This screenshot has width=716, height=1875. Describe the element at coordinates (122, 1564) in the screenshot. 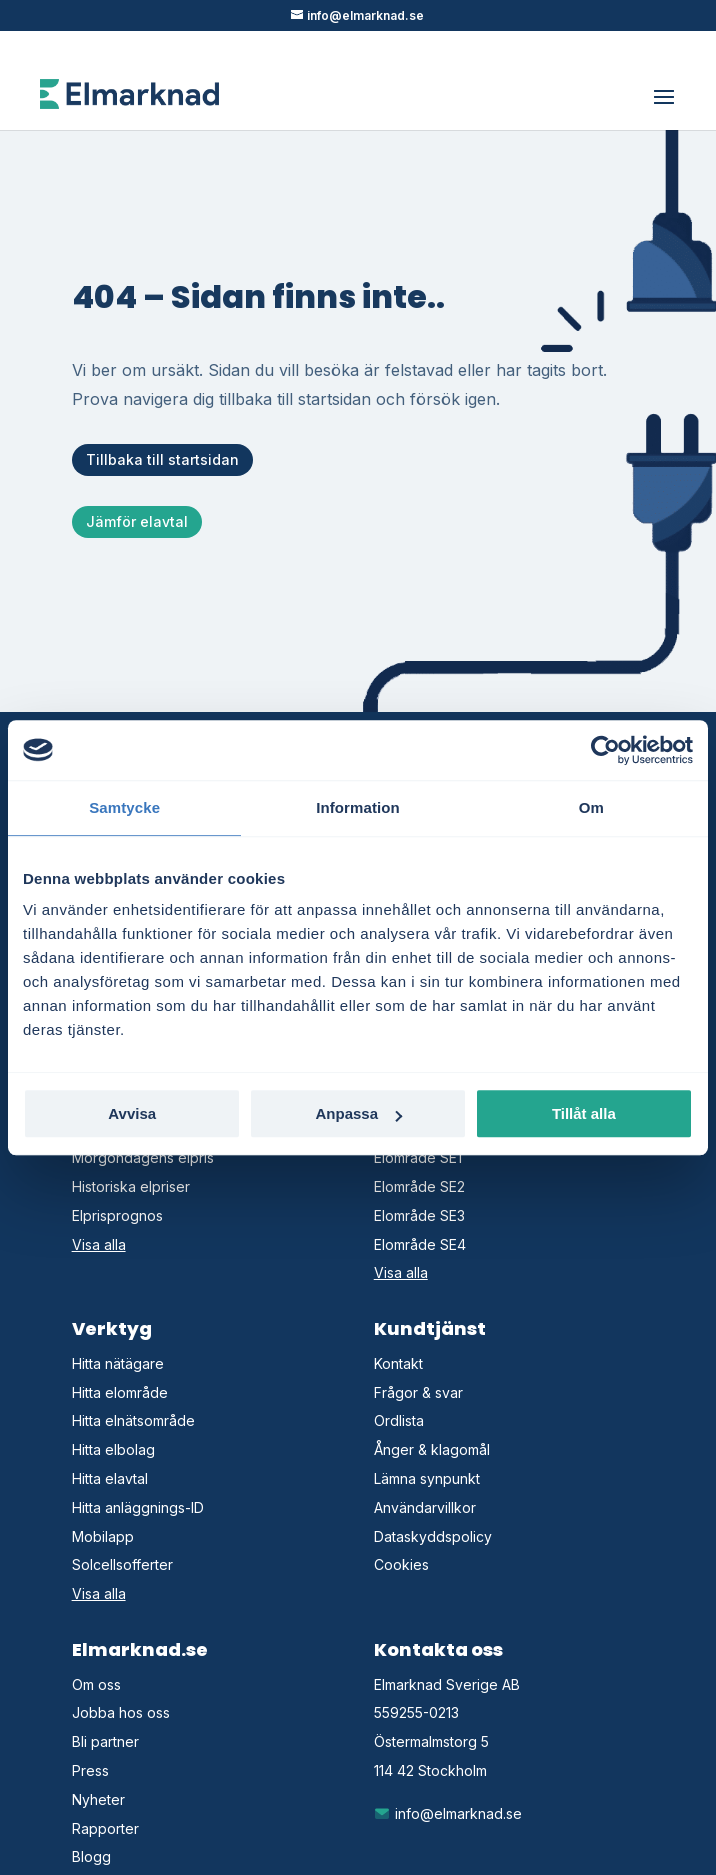

I see `Solcellsofferter` at that location.